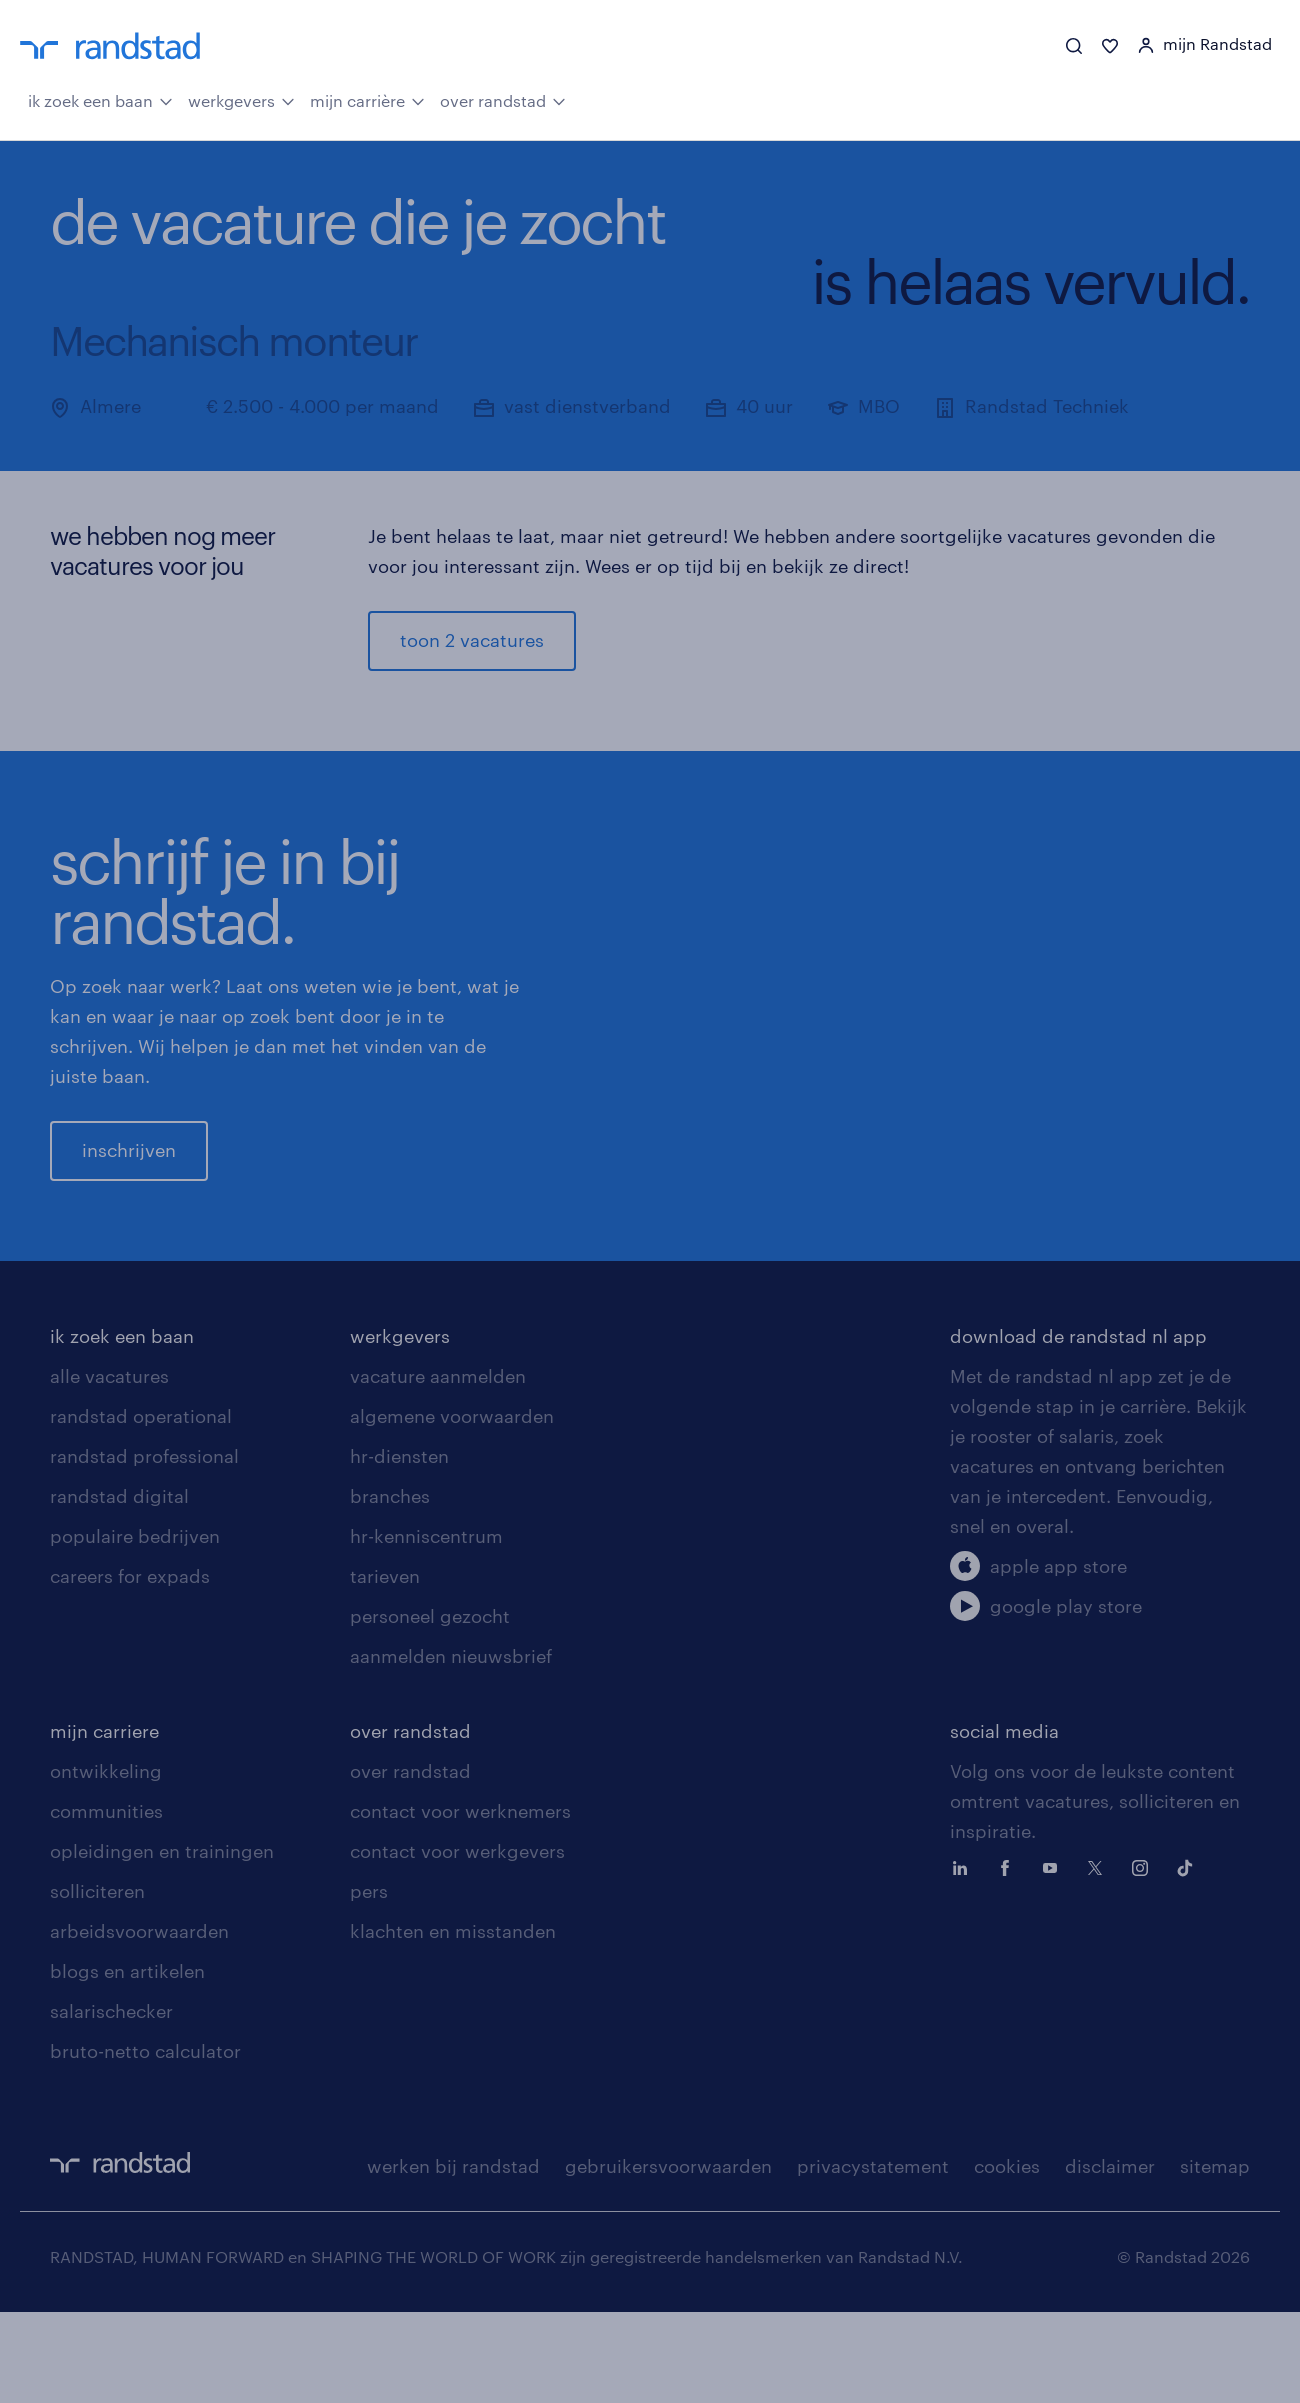  I want to click on hr-kenniscentrum, so click(426, 1627).